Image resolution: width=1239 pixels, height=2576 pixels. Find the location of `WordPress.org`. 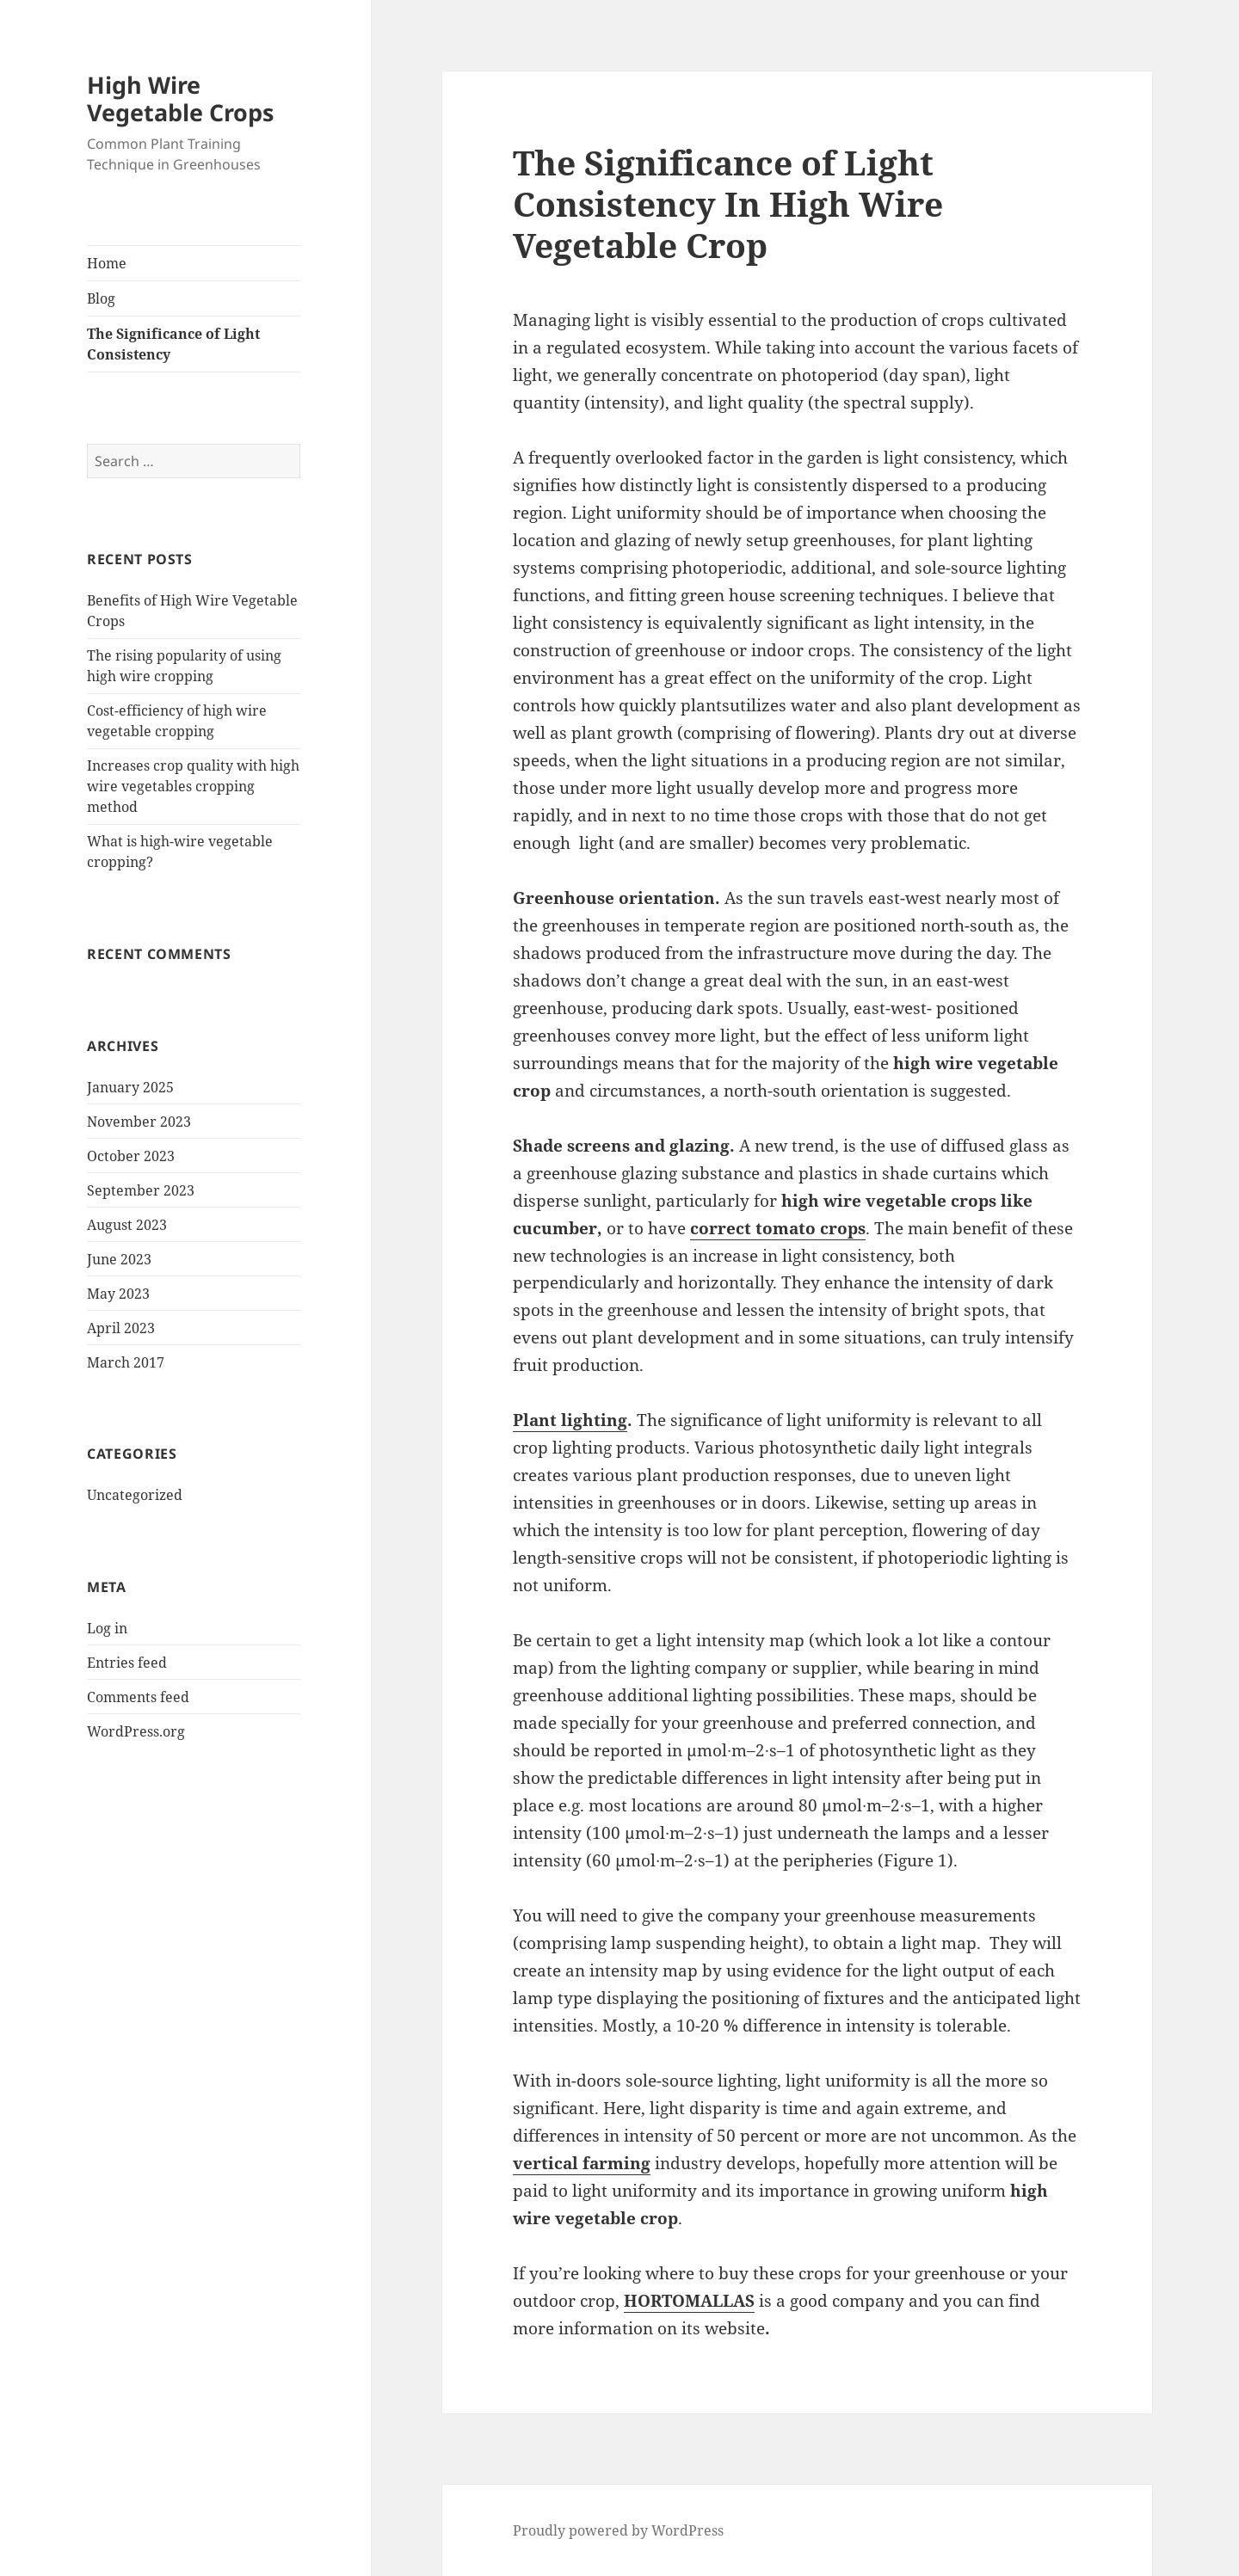

WordPress.org is located at coordinates (136, 1731).